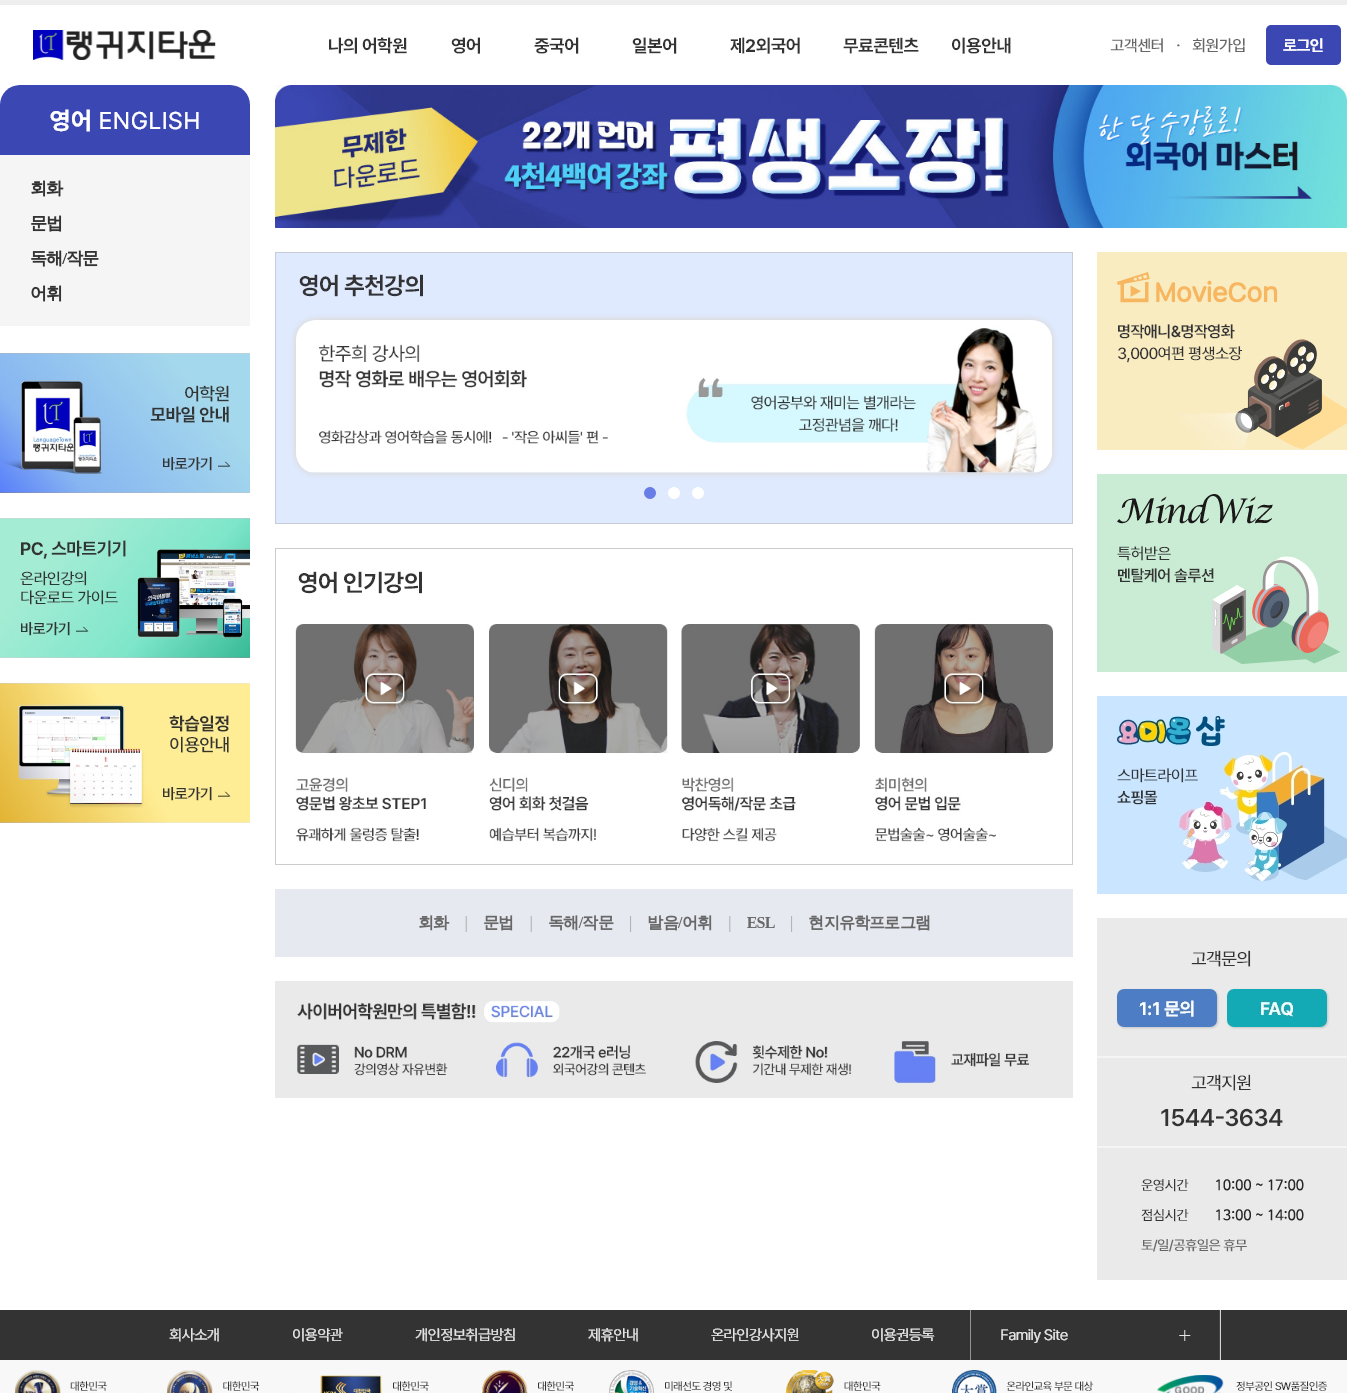 The width and height of the screenshot is (1347, 1393). Describe the element at coordinates (450, 922) in the screenshot. I see `회화` at that location.